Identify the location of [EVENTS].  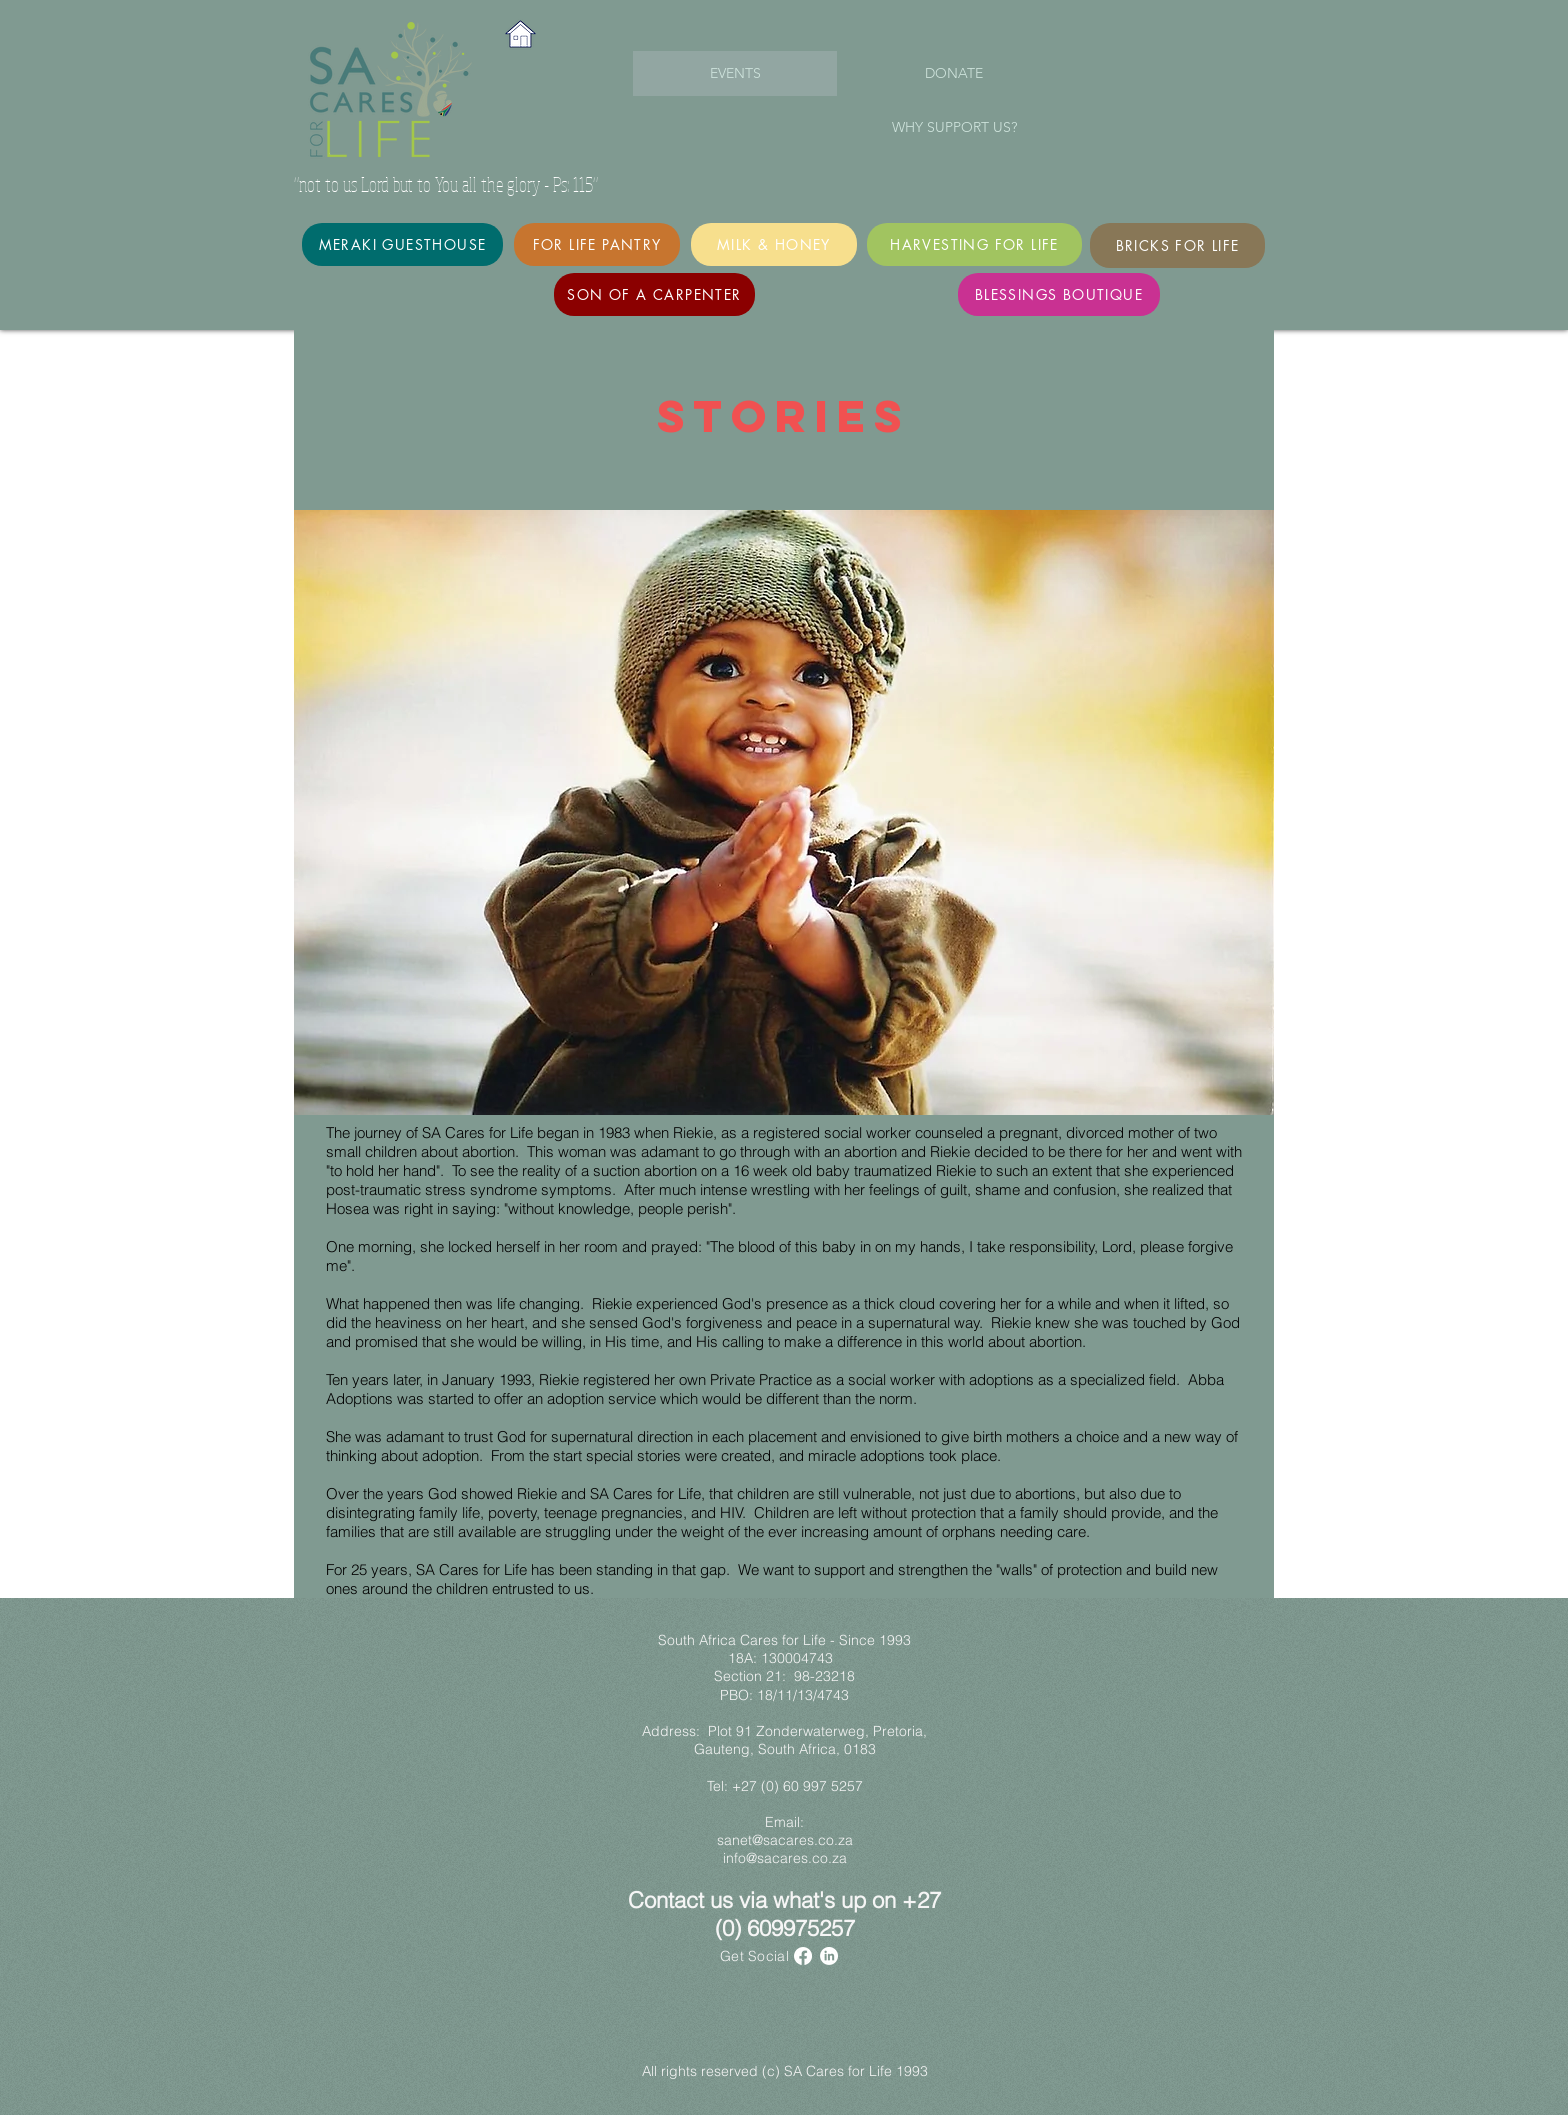
(735, 73).